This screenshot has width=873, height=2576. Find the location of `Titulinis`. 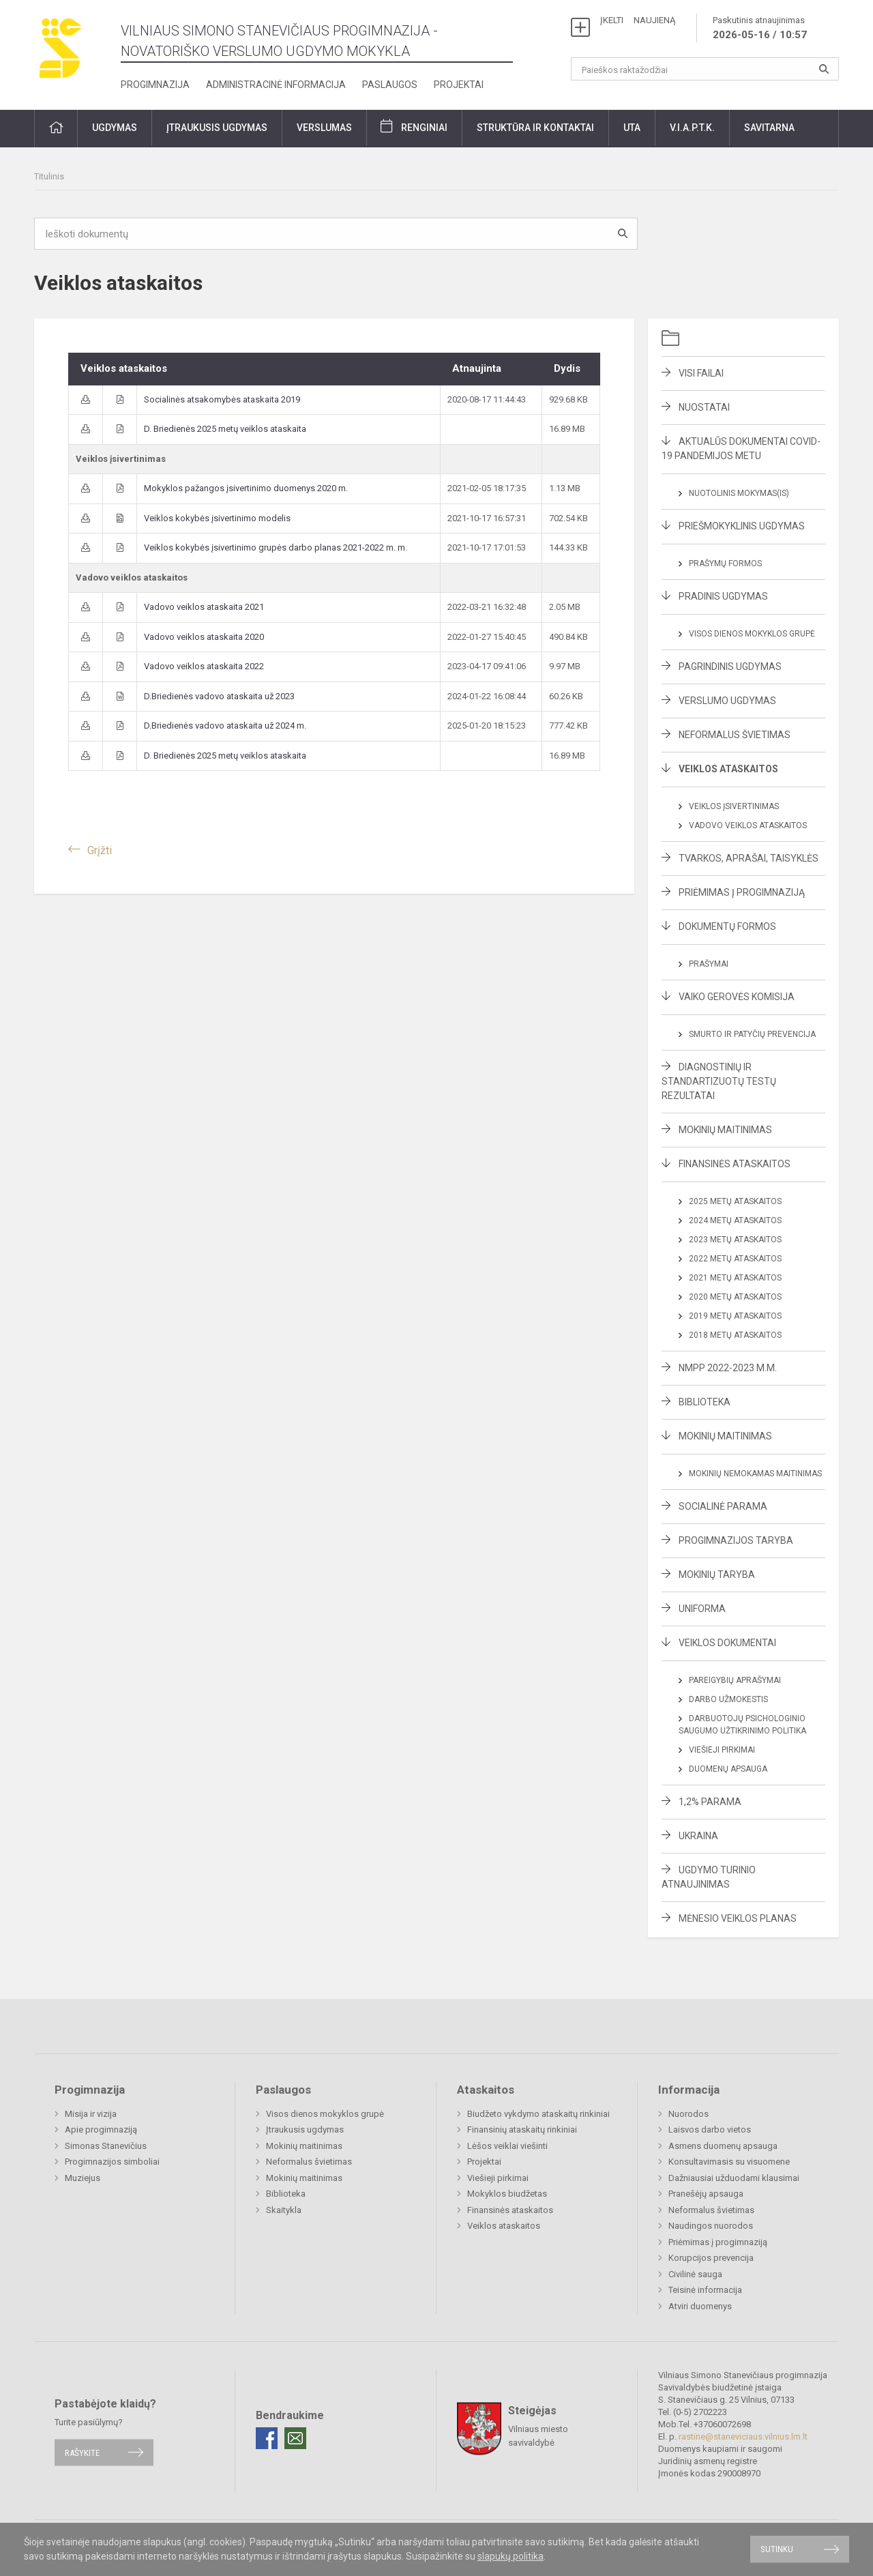

Titulinis is located at coordinates (49, 176).